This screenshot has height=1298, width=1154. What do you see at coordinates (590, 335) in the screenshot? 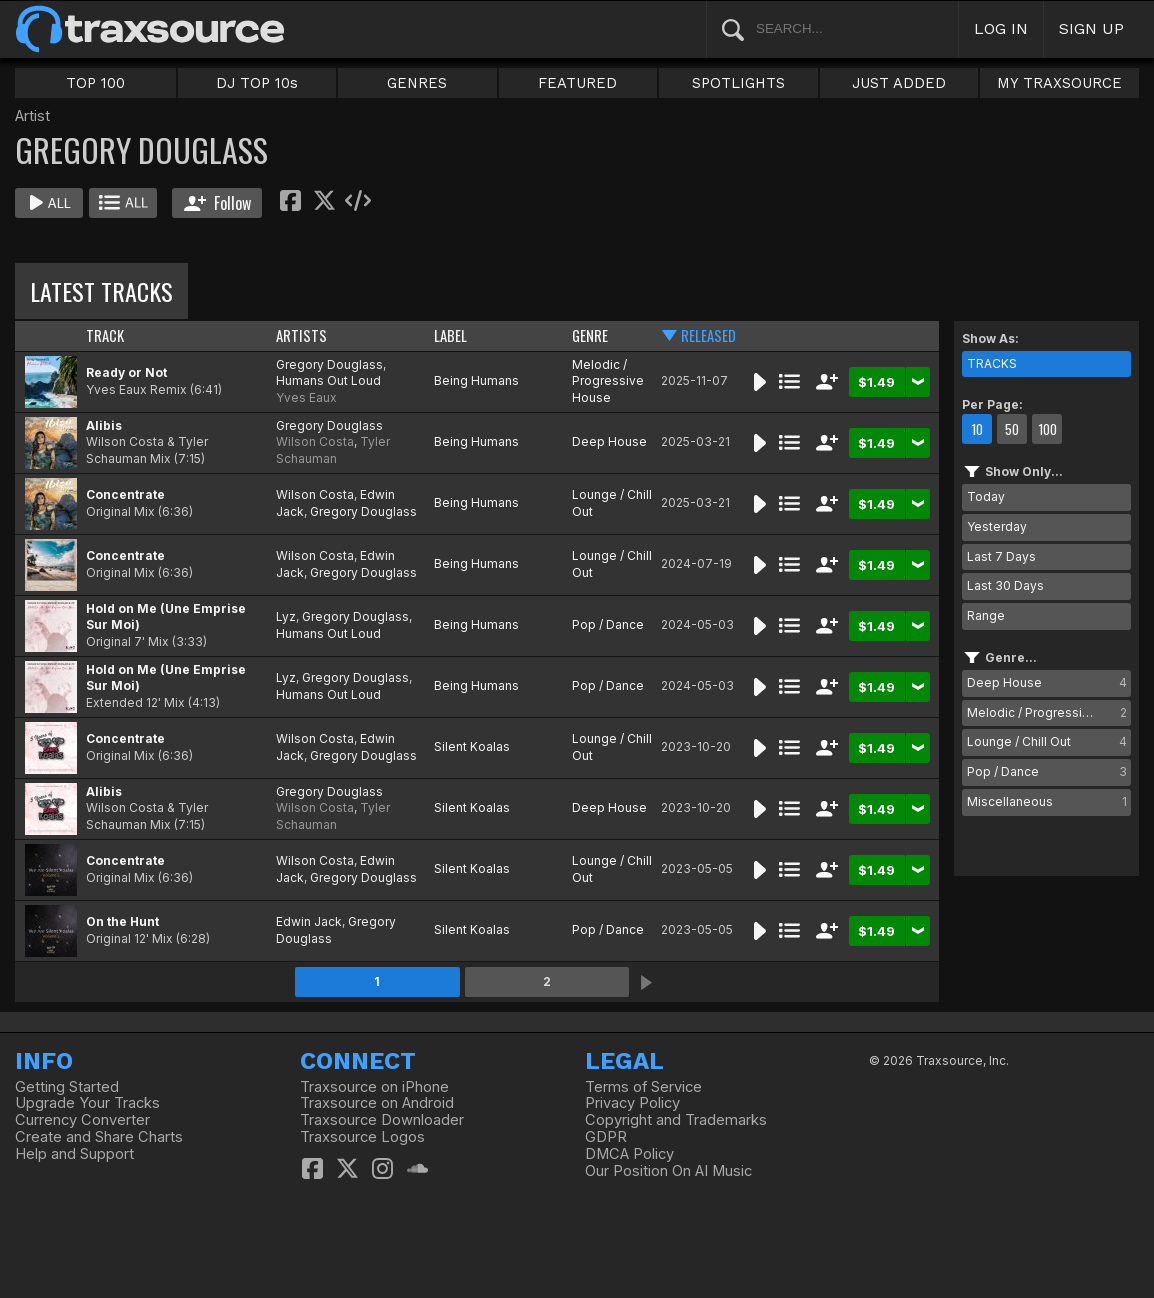
I see `GENRE` at bounding box center [590, 335].